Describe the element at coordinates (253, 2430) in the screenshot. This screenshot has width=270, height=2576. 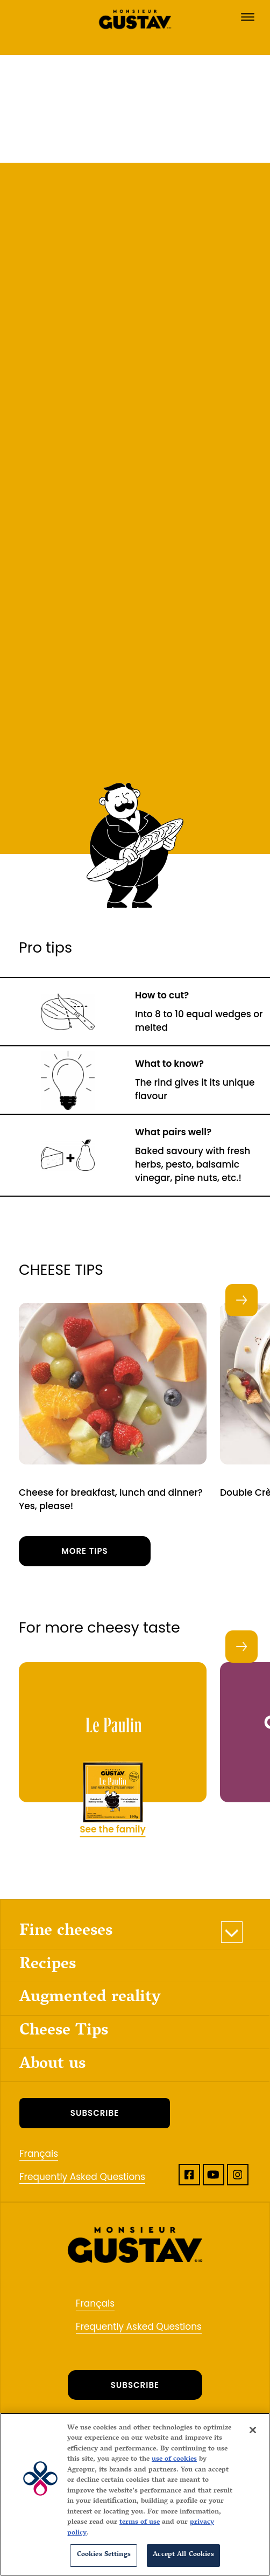
I see `[Close]` at that location.